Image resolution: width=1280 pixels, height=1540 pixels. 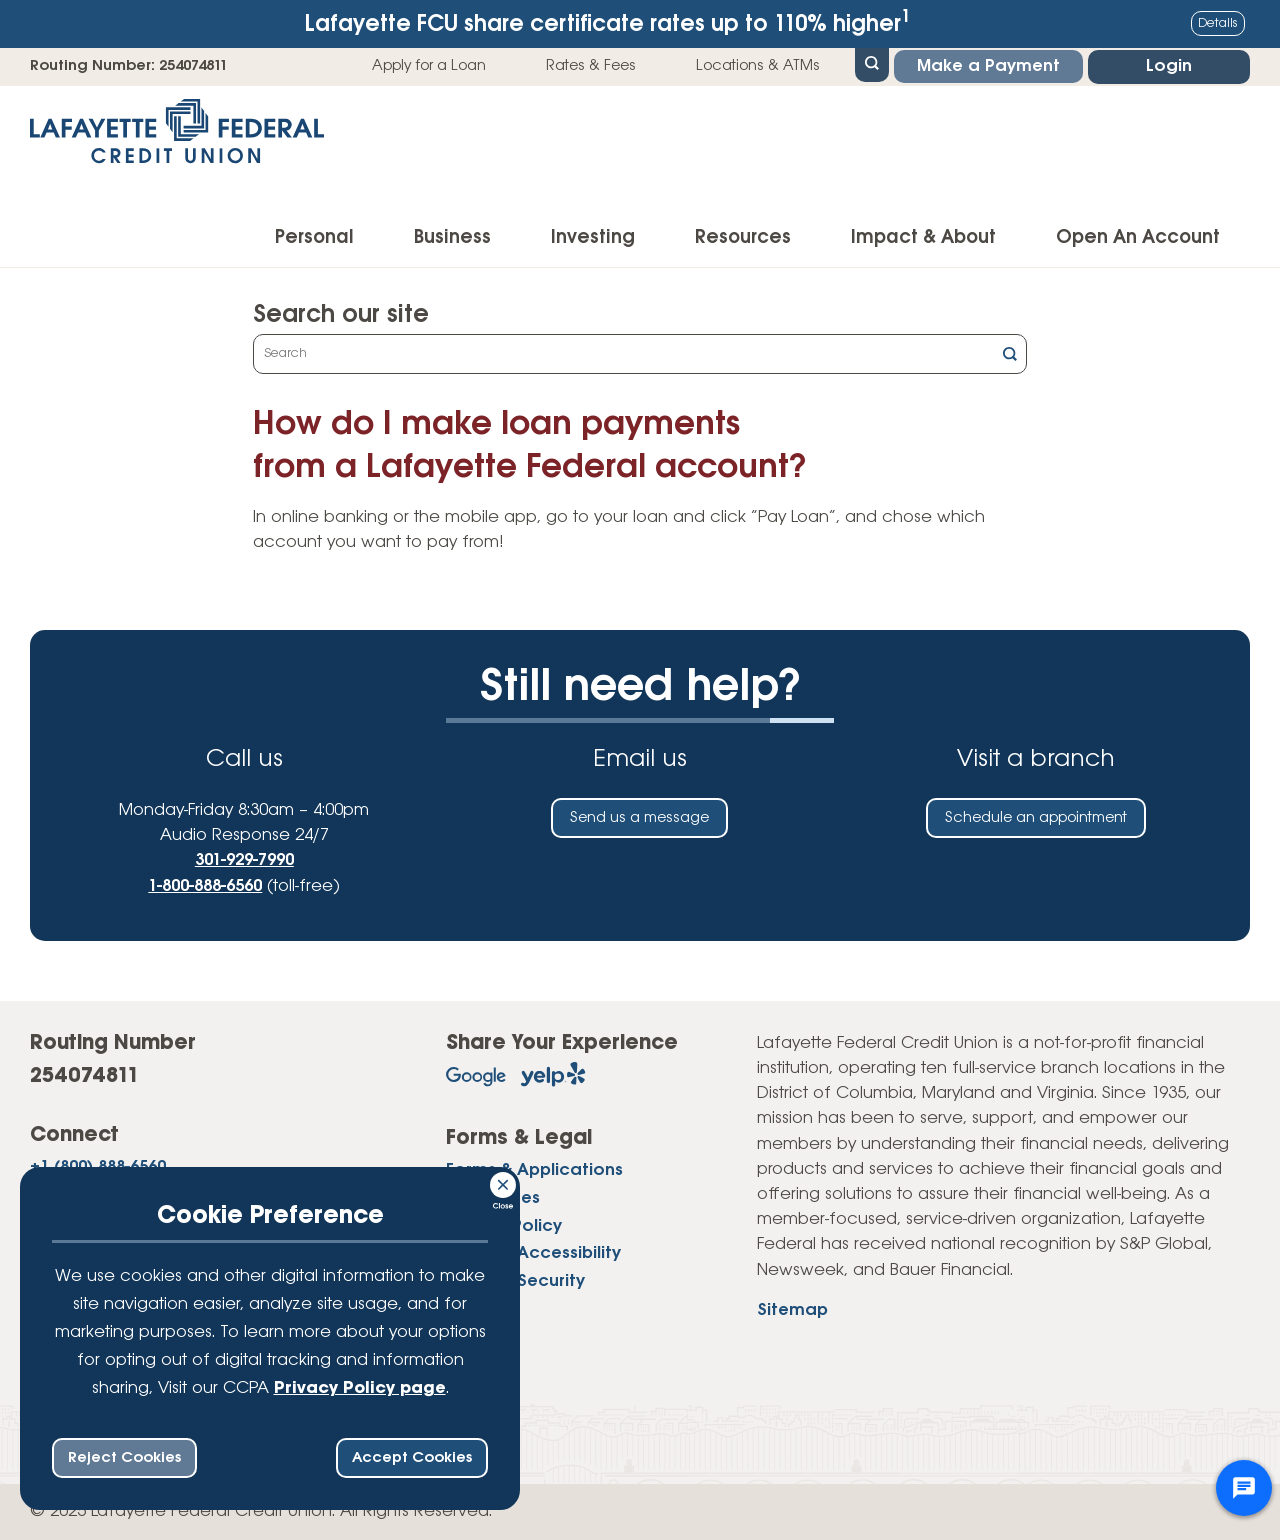 I want to click on Website Accessibility, so click(x=533, y=1253).